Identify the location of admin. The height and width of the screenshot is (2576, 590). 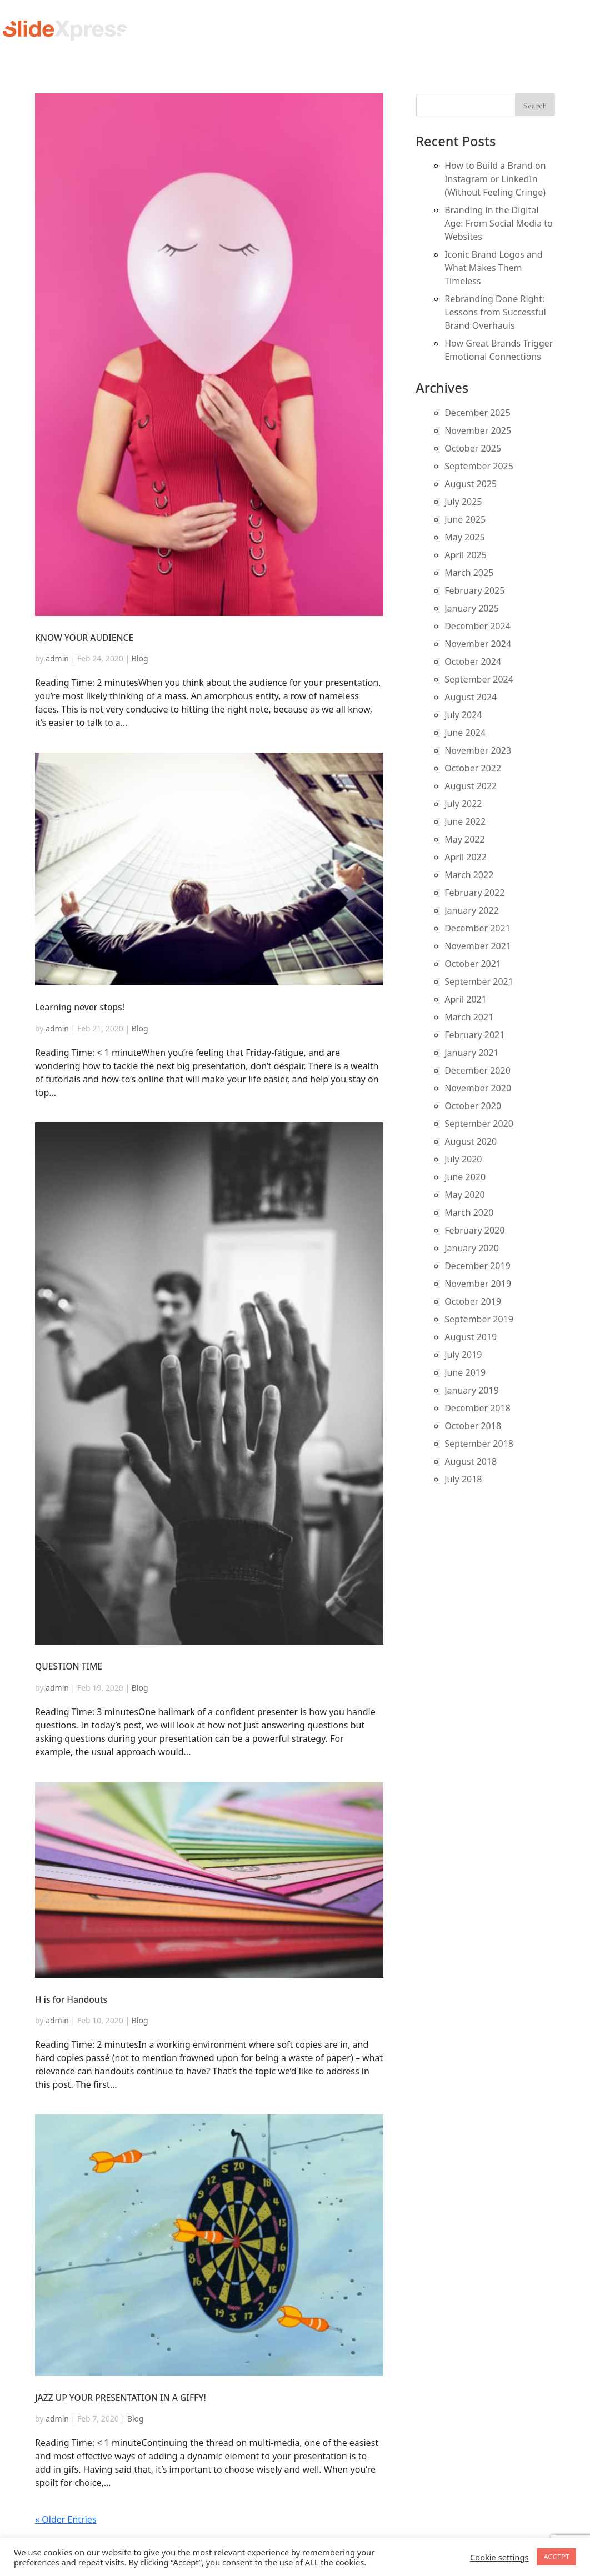
(57, 658).